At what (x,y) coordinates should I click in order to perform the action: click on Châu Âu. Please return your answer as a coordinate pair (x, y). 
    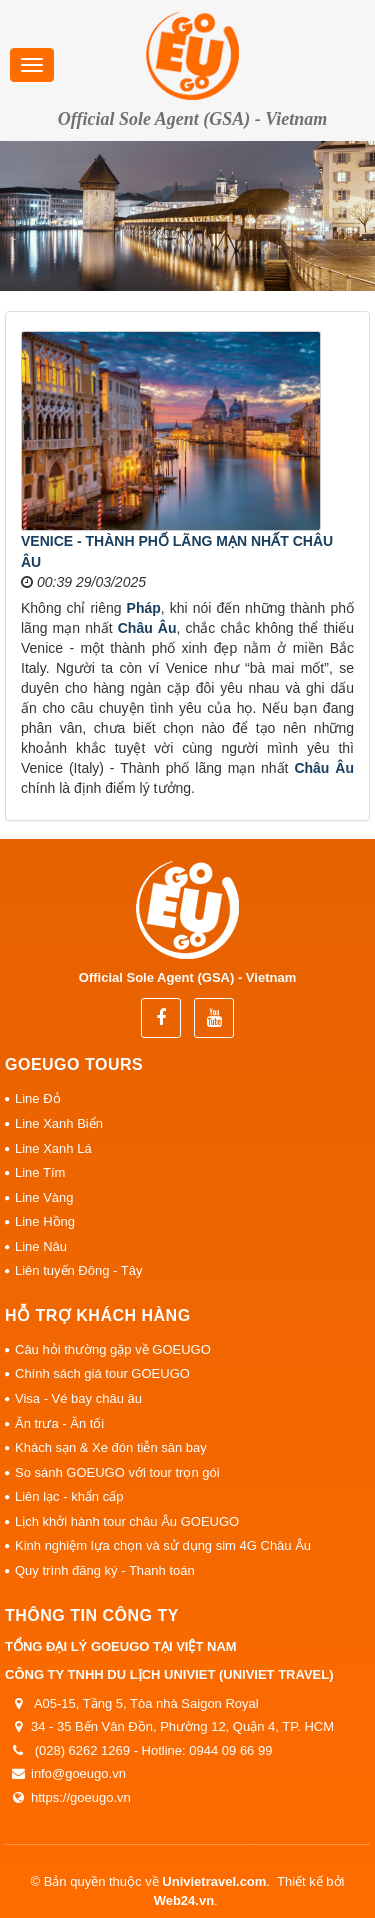
    Looking at the image, I should click on (147, 628).